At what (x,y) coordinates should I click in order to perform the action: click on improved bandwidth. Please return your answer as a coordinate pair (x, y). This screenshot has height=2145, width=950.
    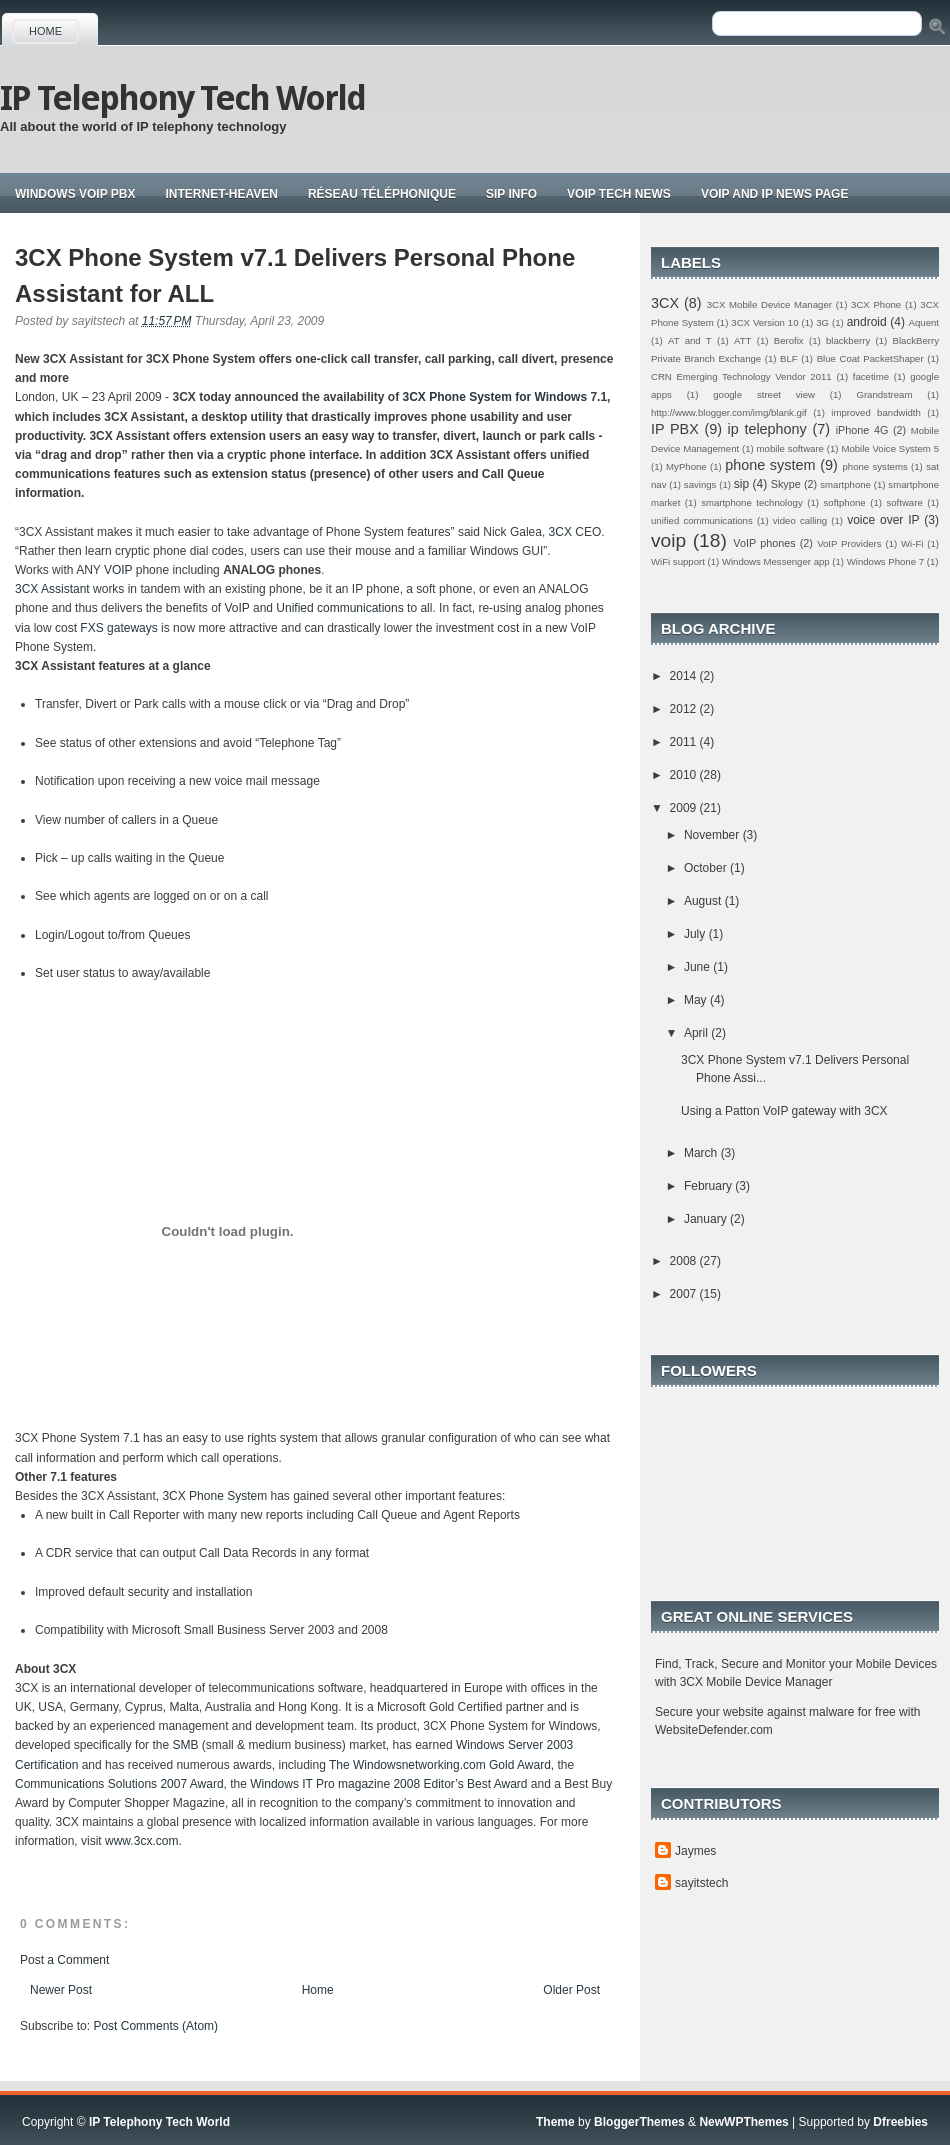
    Looking at the image, I should click on (876, 412).